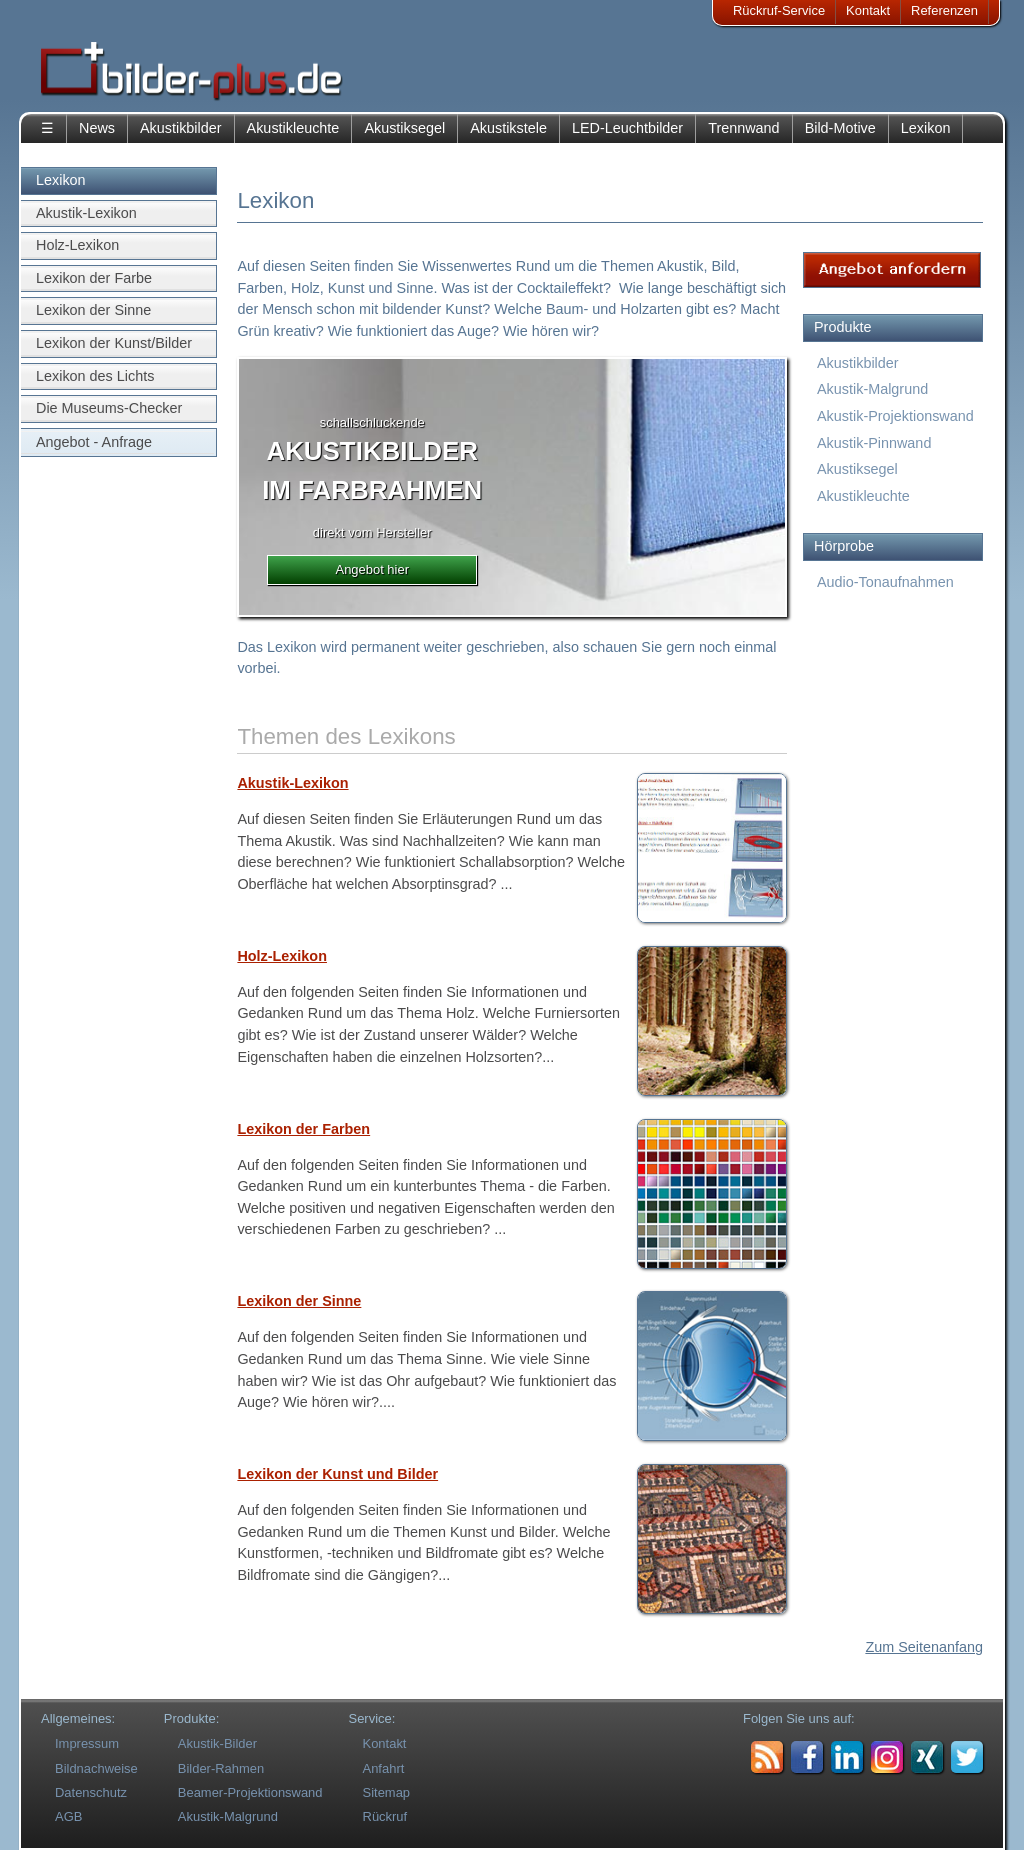 The width and height of the screenshot is (1024, 1850). What do you see at coordinates (779, 10) in the screenshot?
I see `Rückruf-Service` at bounding box center [779, 10].